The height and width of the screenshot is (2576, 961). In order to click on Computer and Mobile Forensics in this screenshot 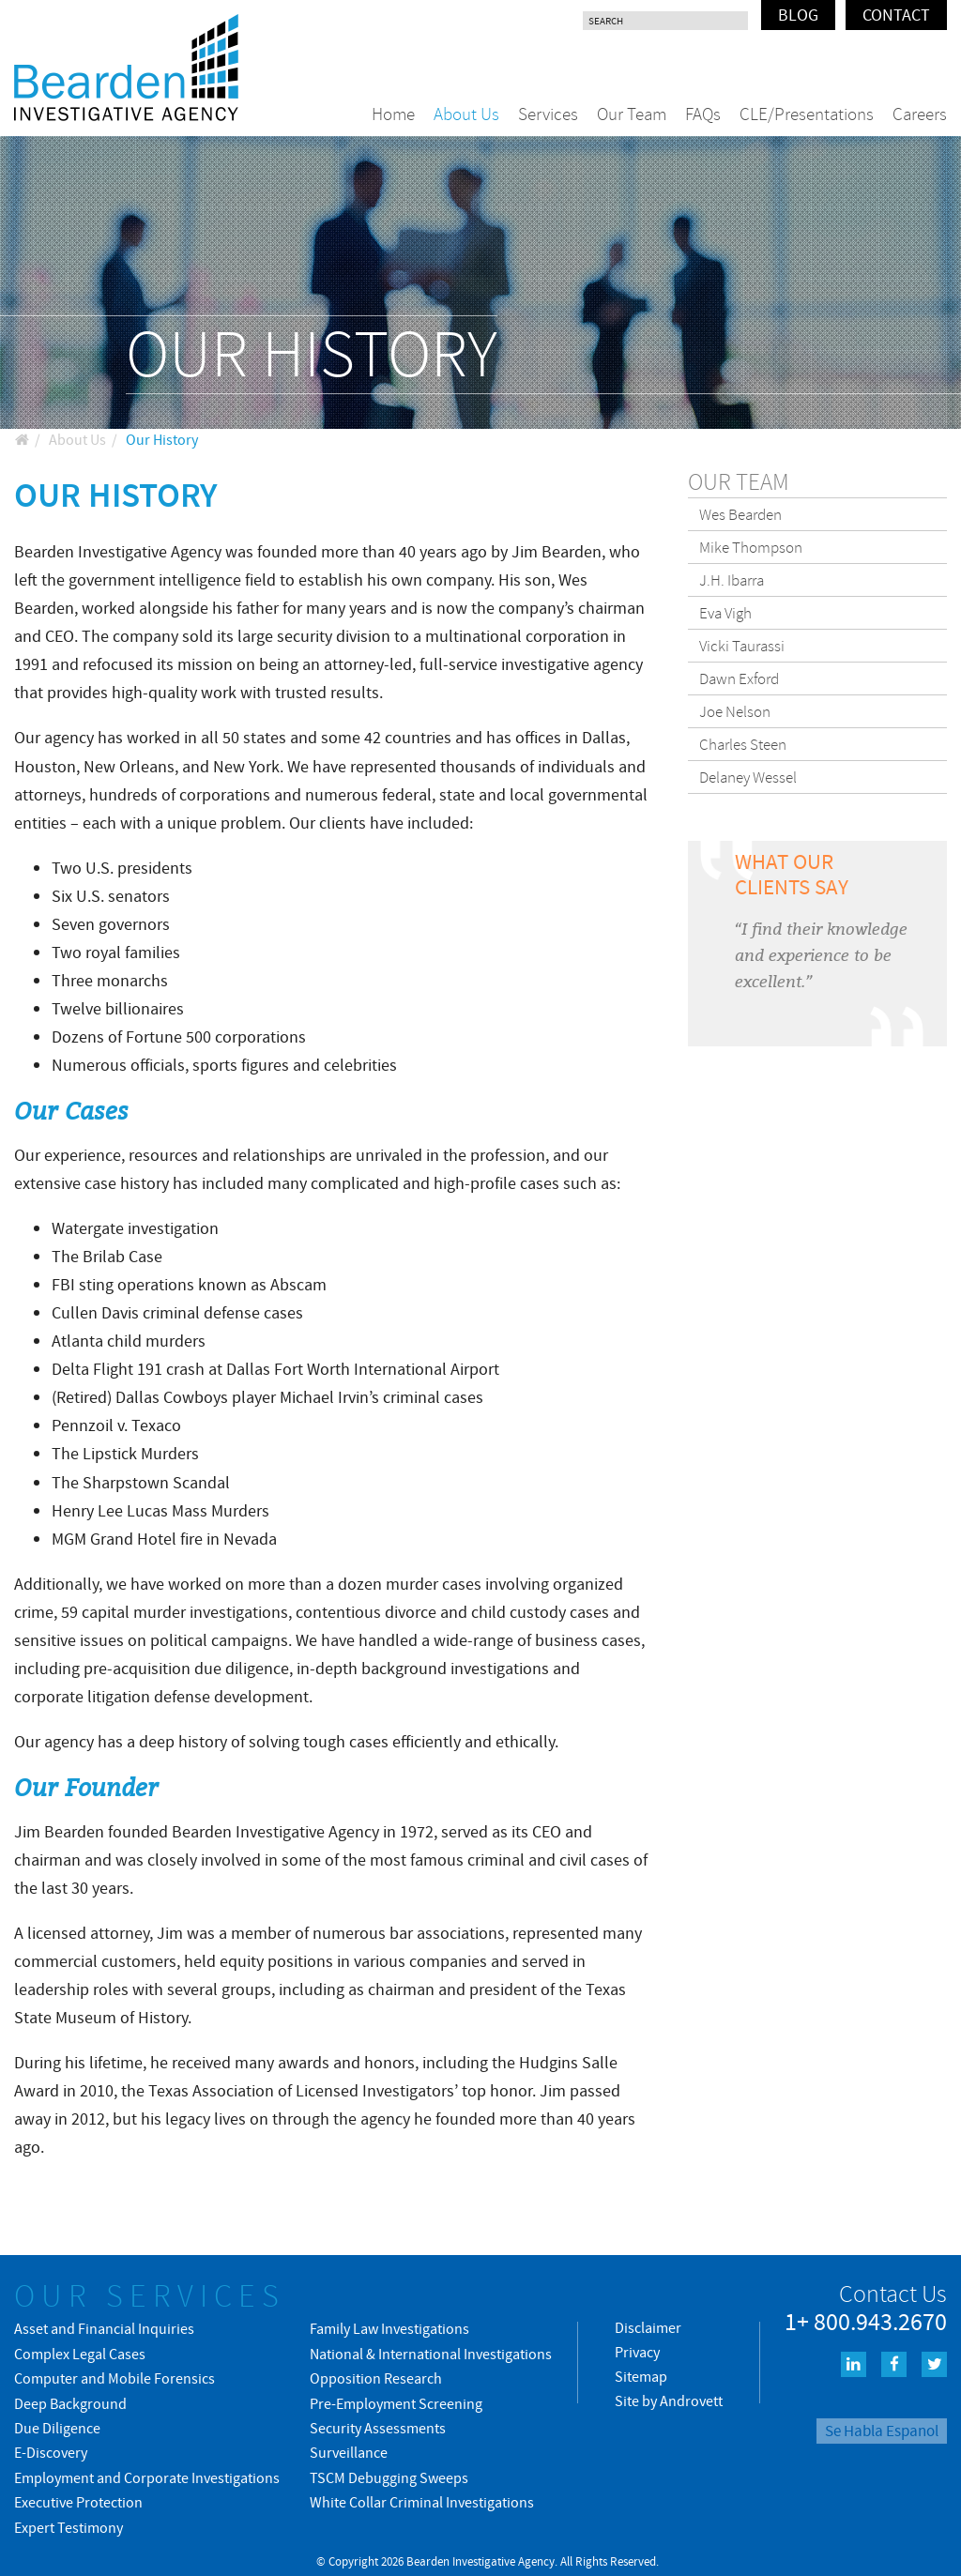, I will do `click(114, 2378)`.